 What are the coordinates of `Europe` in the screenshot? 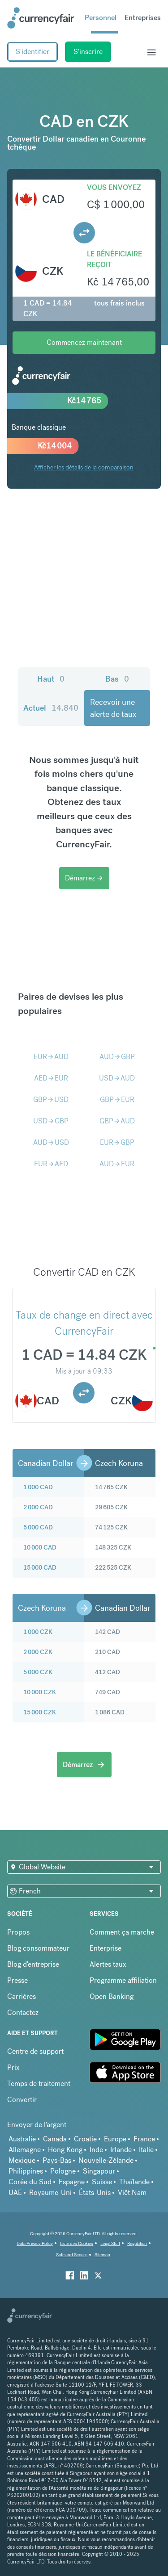 It's located at (115, 2139).